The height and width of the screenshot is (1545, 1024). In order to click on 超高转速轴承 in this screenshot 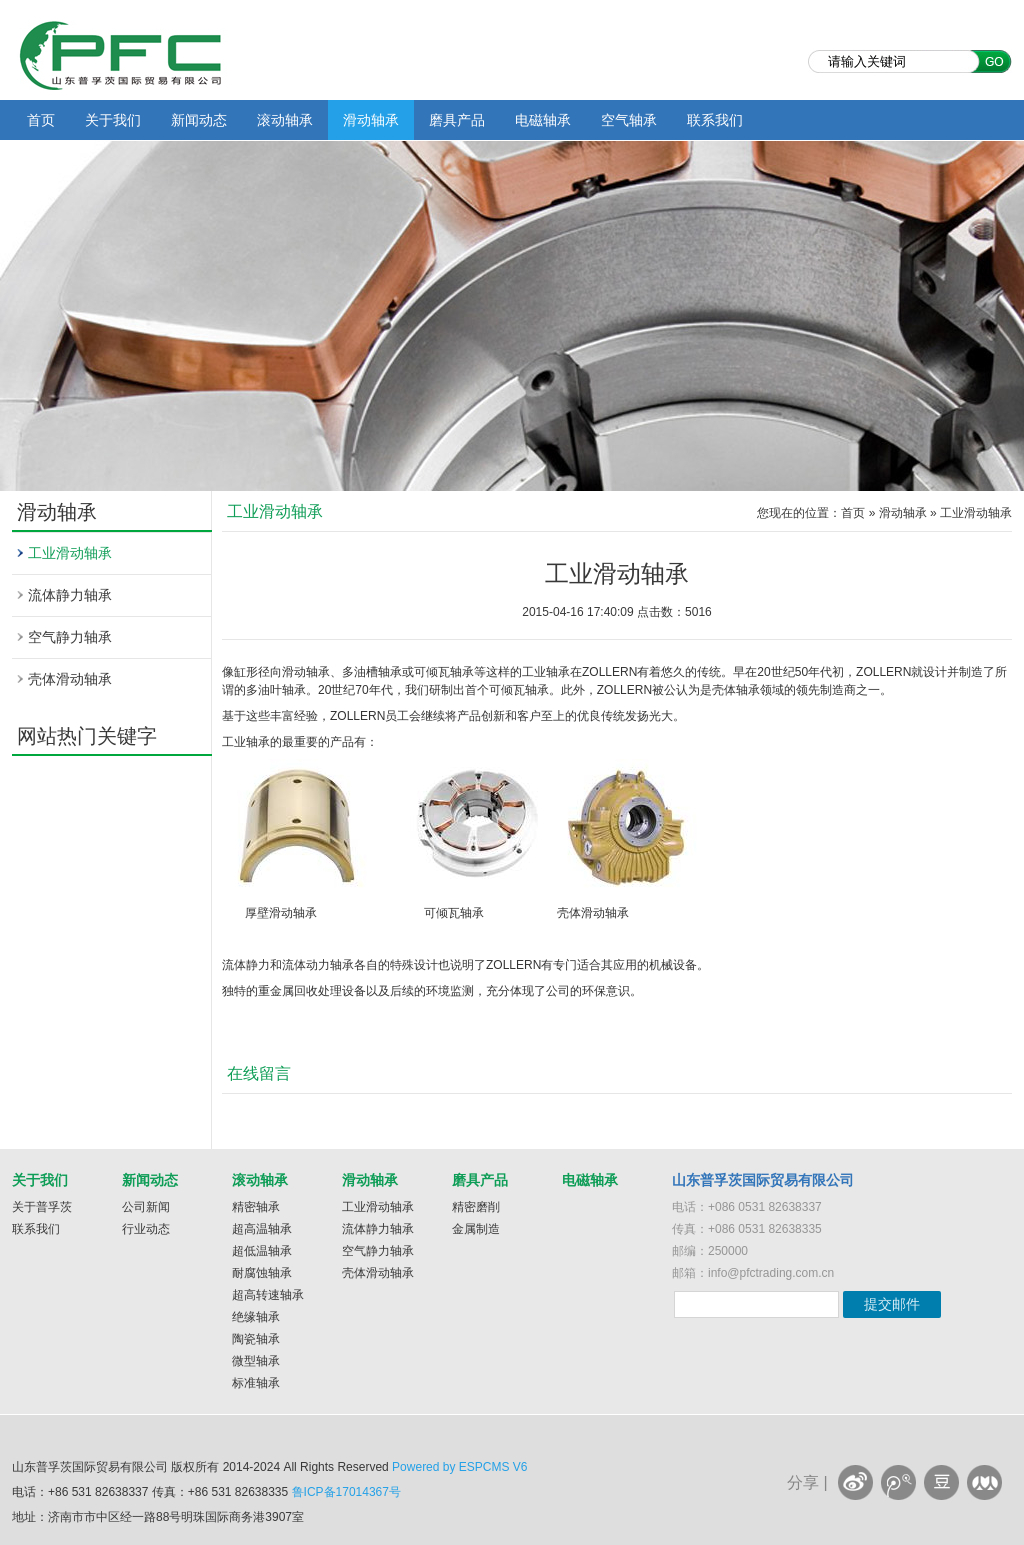, I will do `click(268, 1295)`.